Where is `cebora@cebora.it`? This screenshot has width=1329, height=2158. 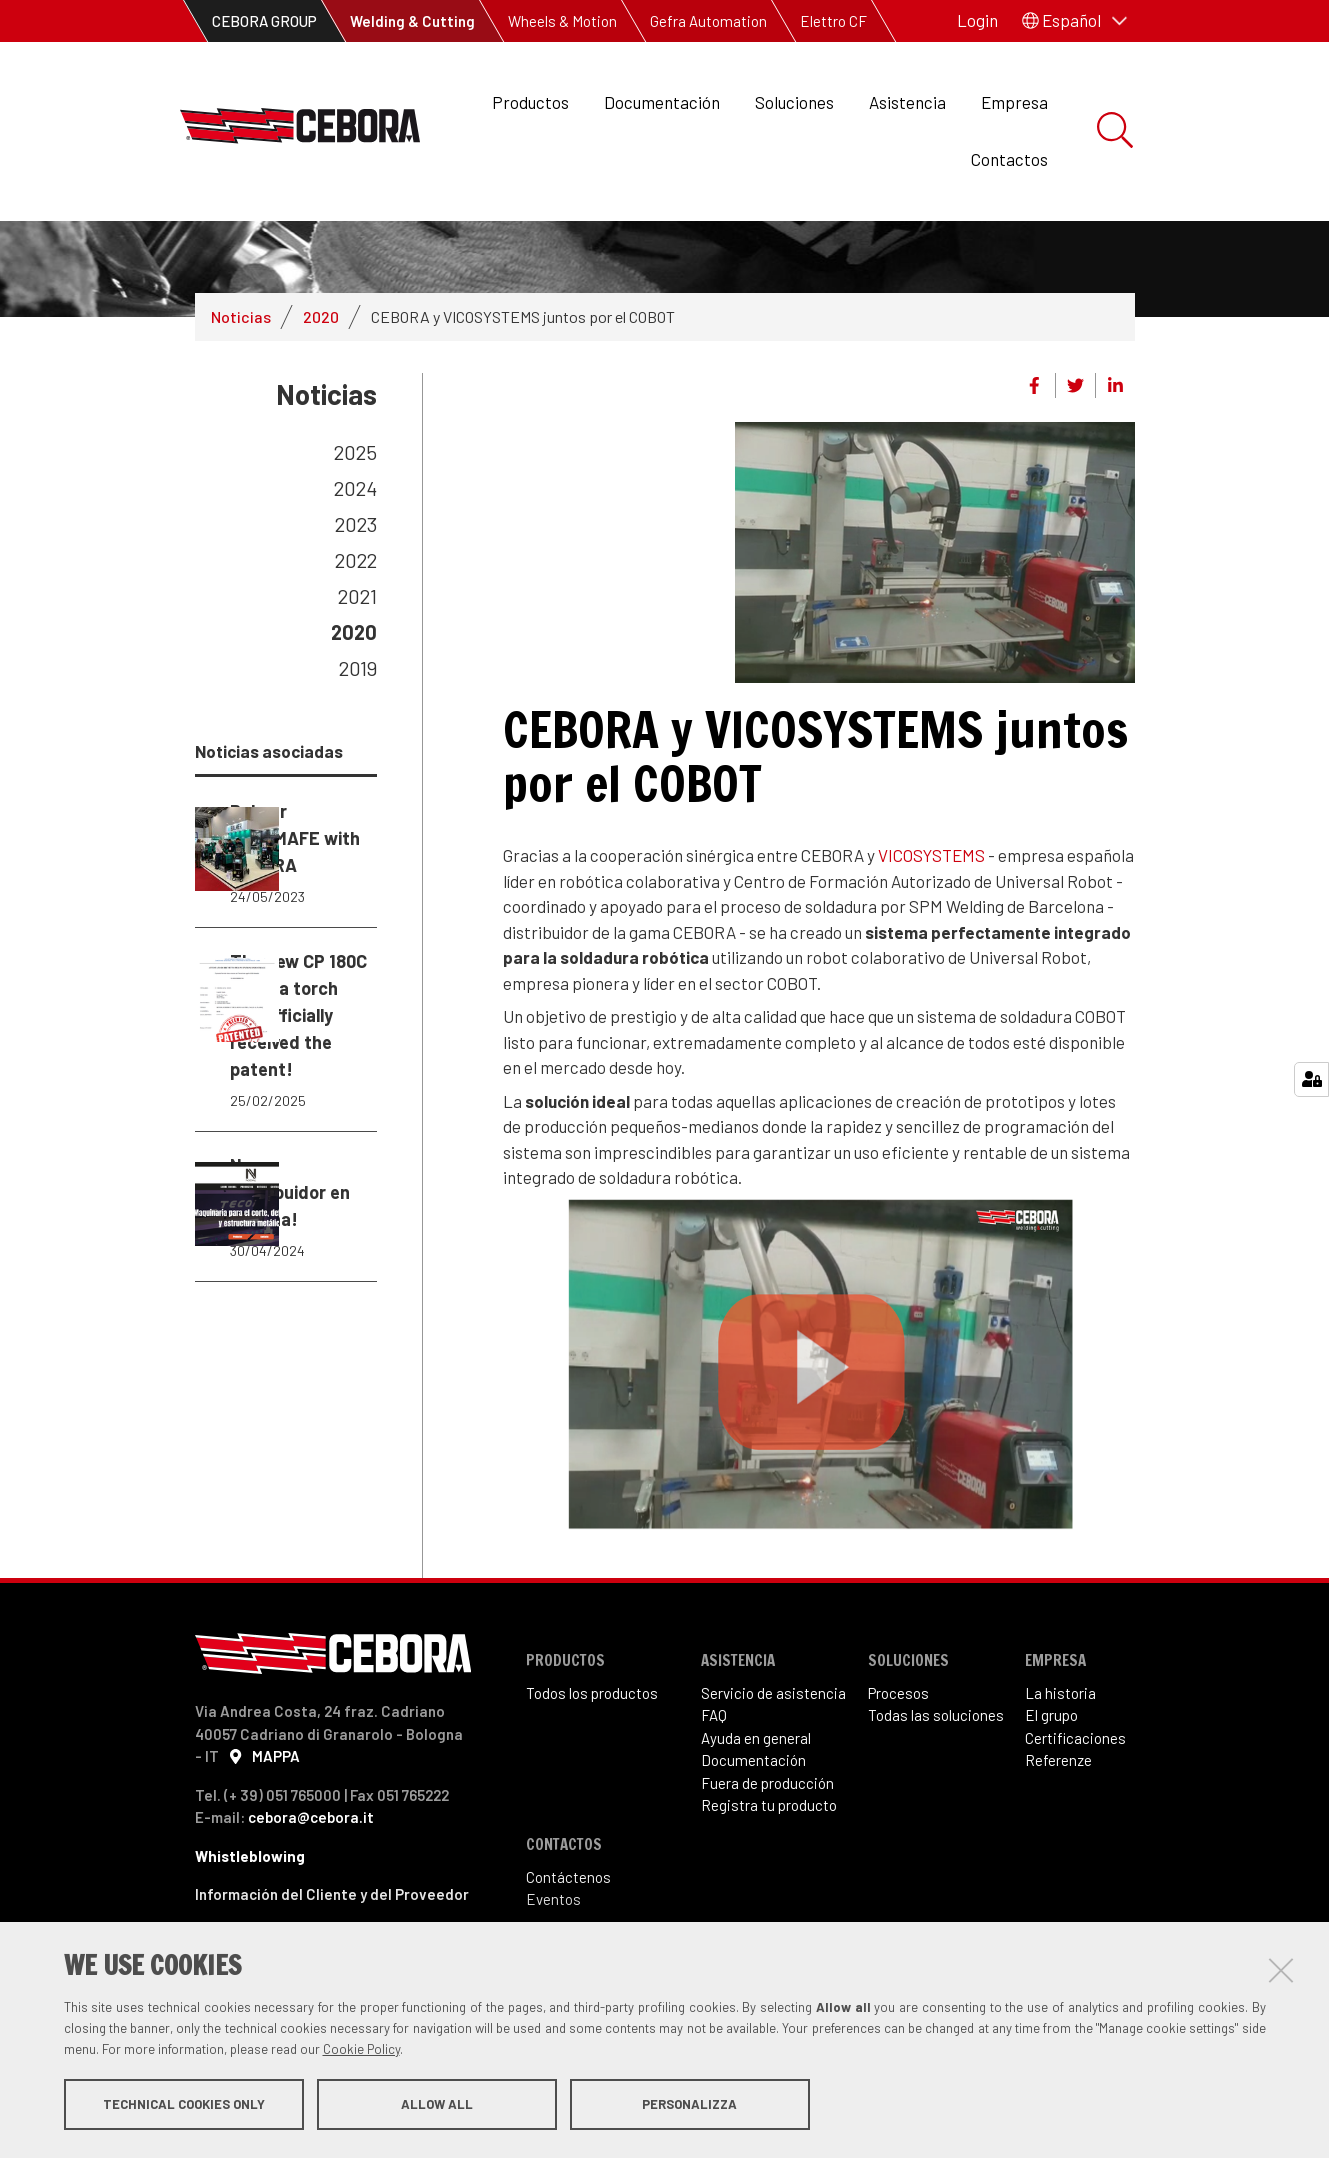
cebora@cebora.it is located at coordinates (311, 1899).